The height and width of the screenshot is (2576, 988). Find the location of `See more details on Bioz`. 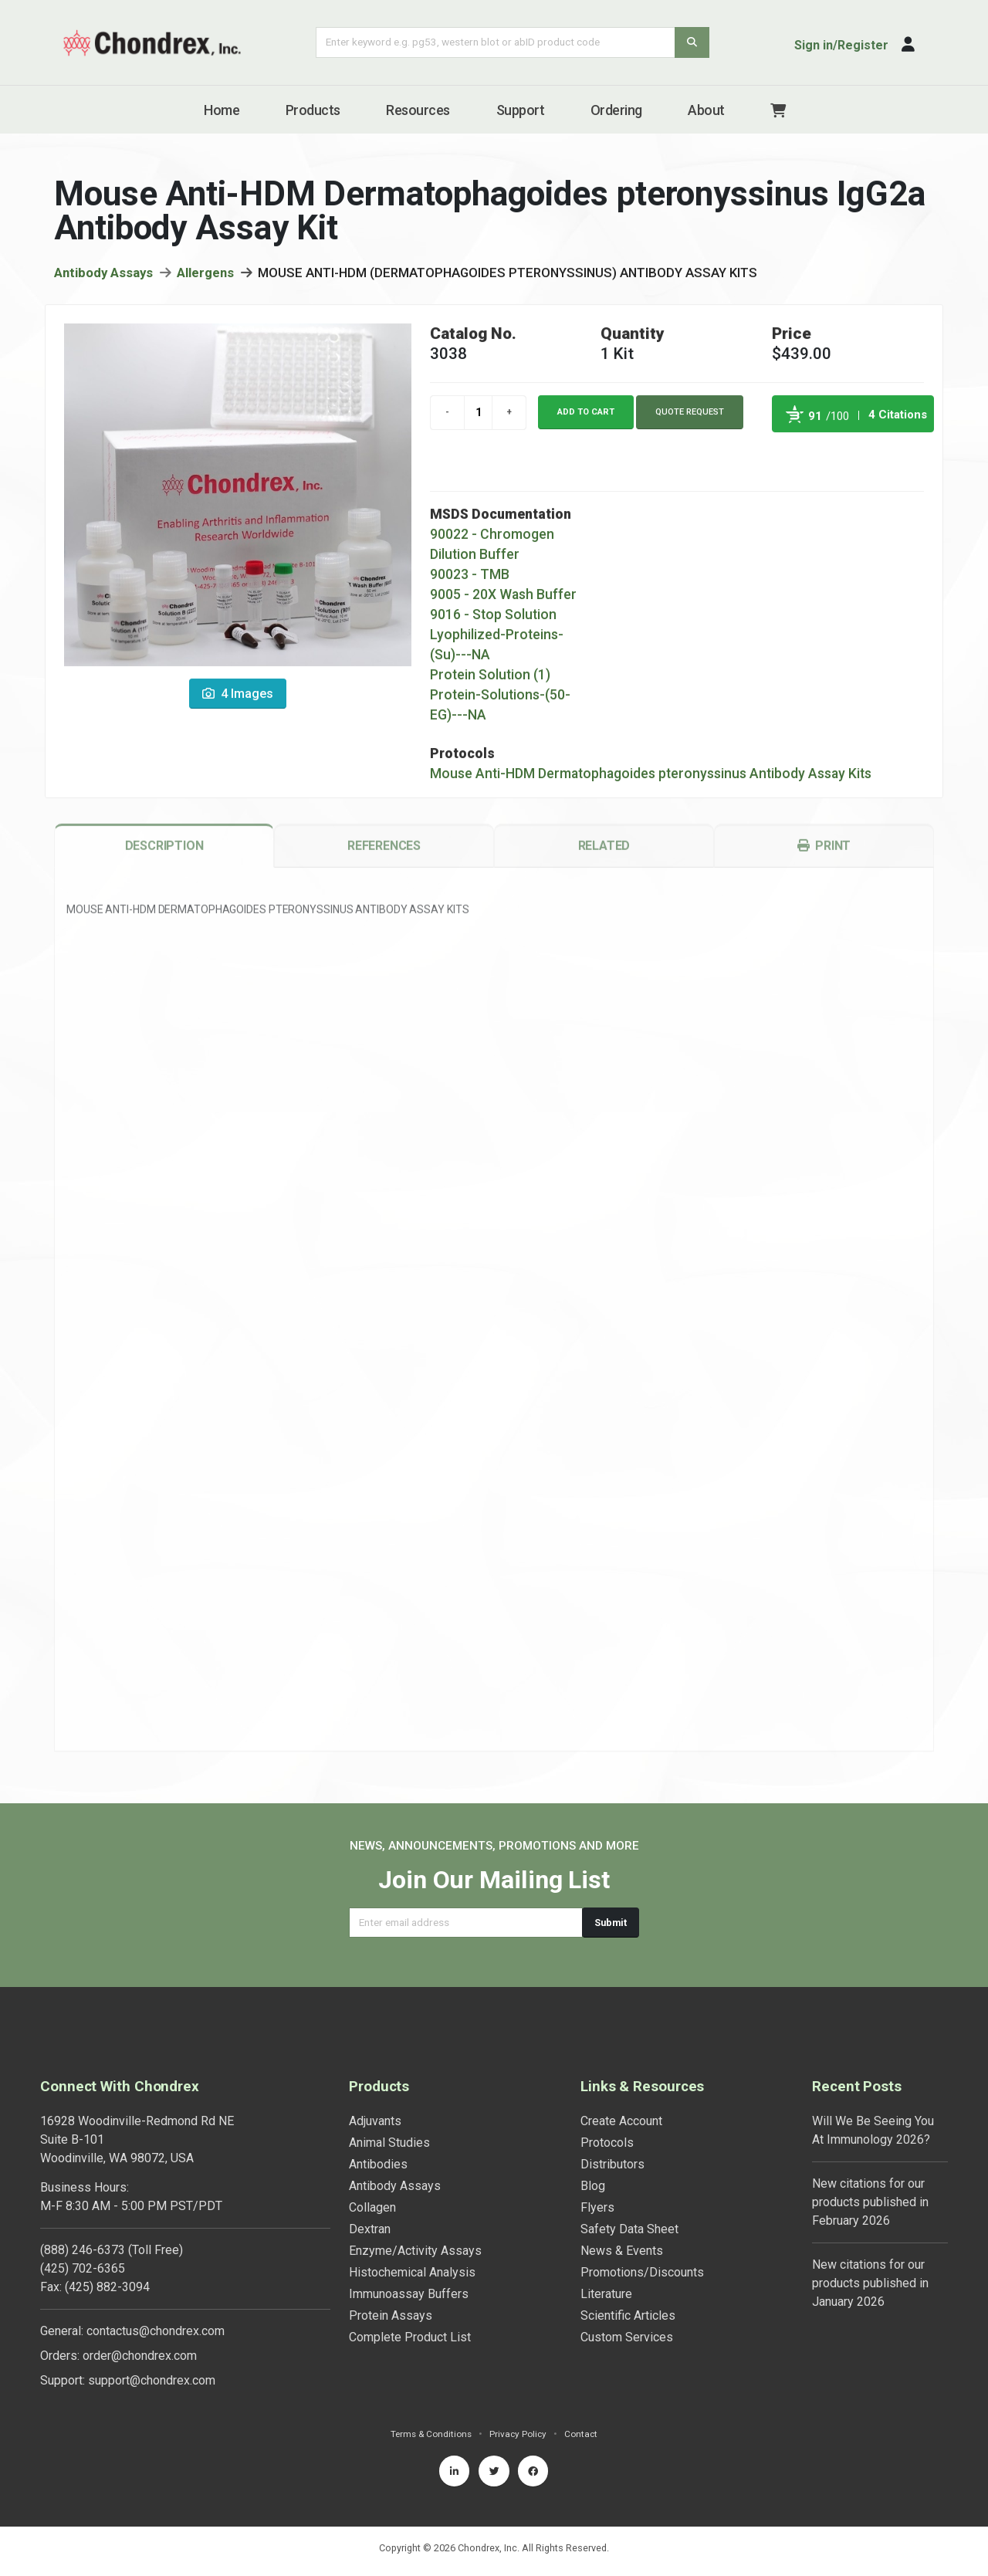

See more details on Bioz is located at coordinates (895, 454).